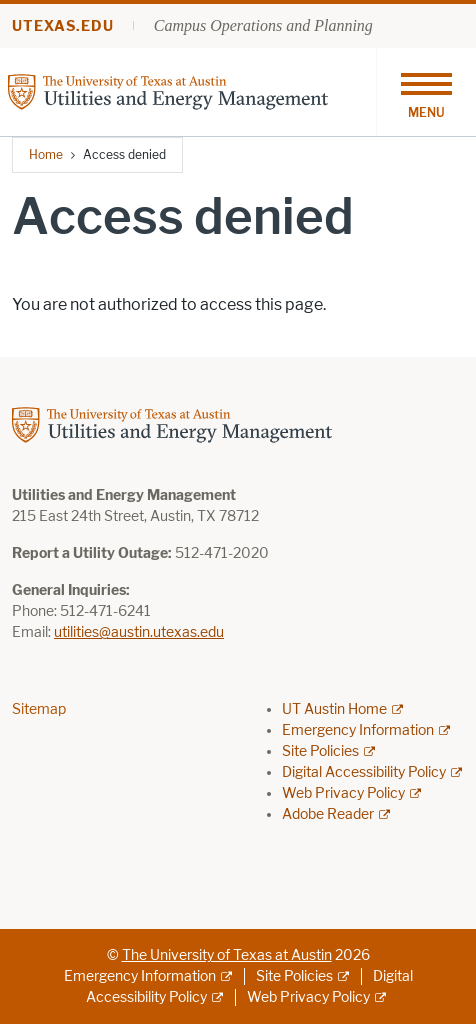  What do you see at coordinates (358, 730) in the screenshot?
I see `Emergency Information [Emergency Information; external link]` at bounding box center [358, 730].